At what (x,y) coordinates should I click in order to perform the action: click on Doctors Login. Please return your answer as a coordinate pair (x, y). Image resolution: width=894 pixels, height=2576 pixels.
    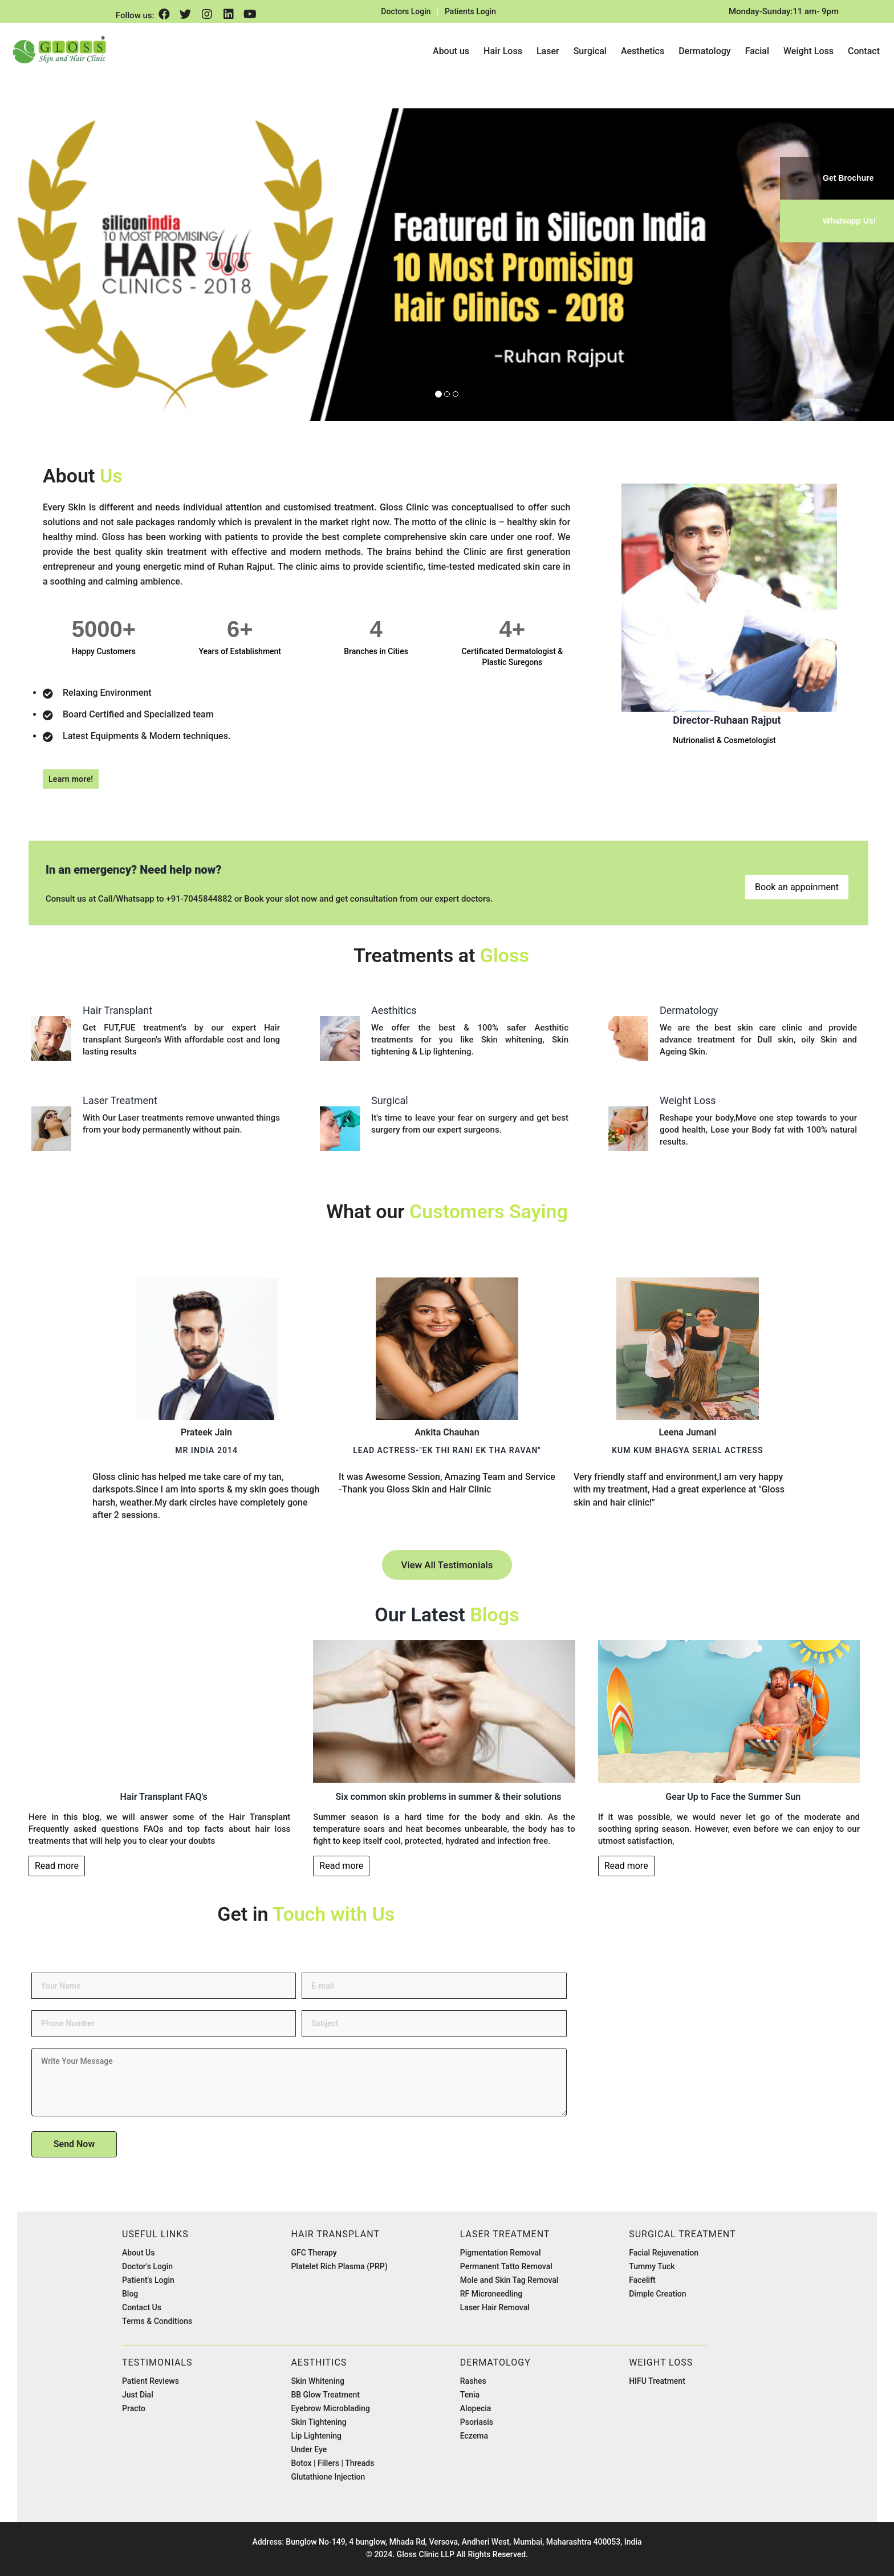
    Looking at the image, I should click on (405, 11).